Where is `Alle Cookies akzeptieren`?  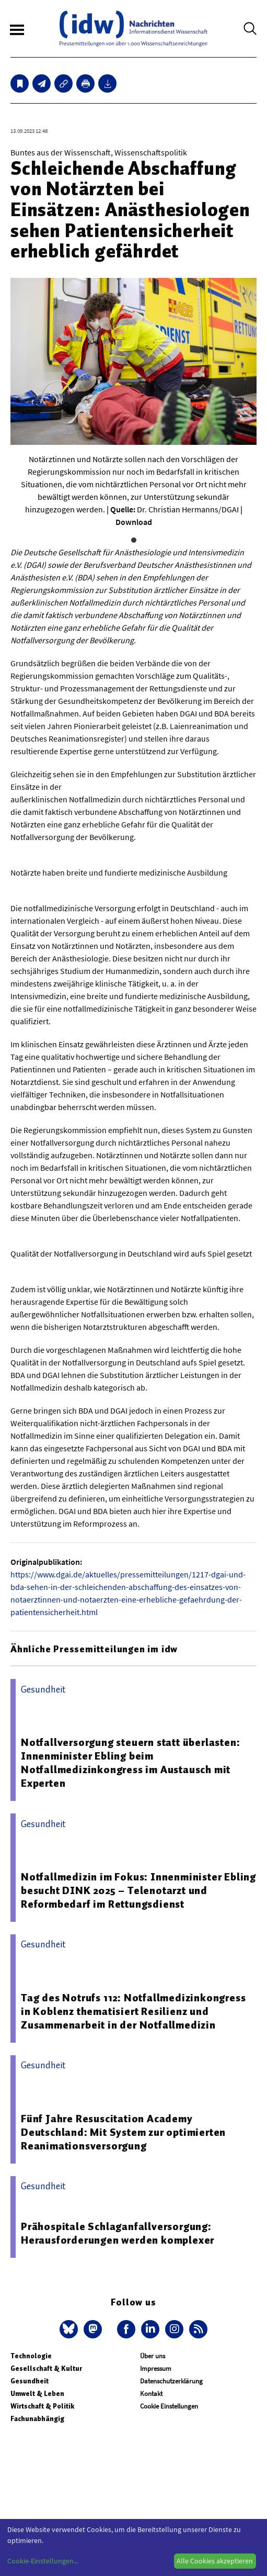
Alle Cookies akzeptieren is located at coordinates (215, 2561).